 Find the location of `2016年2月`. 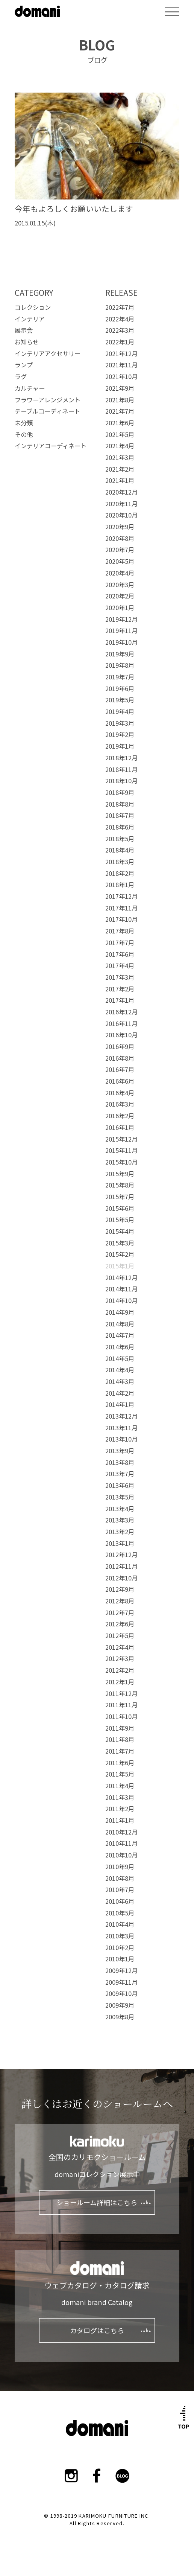

2016年2月 is located at coordinates (119, 1115).